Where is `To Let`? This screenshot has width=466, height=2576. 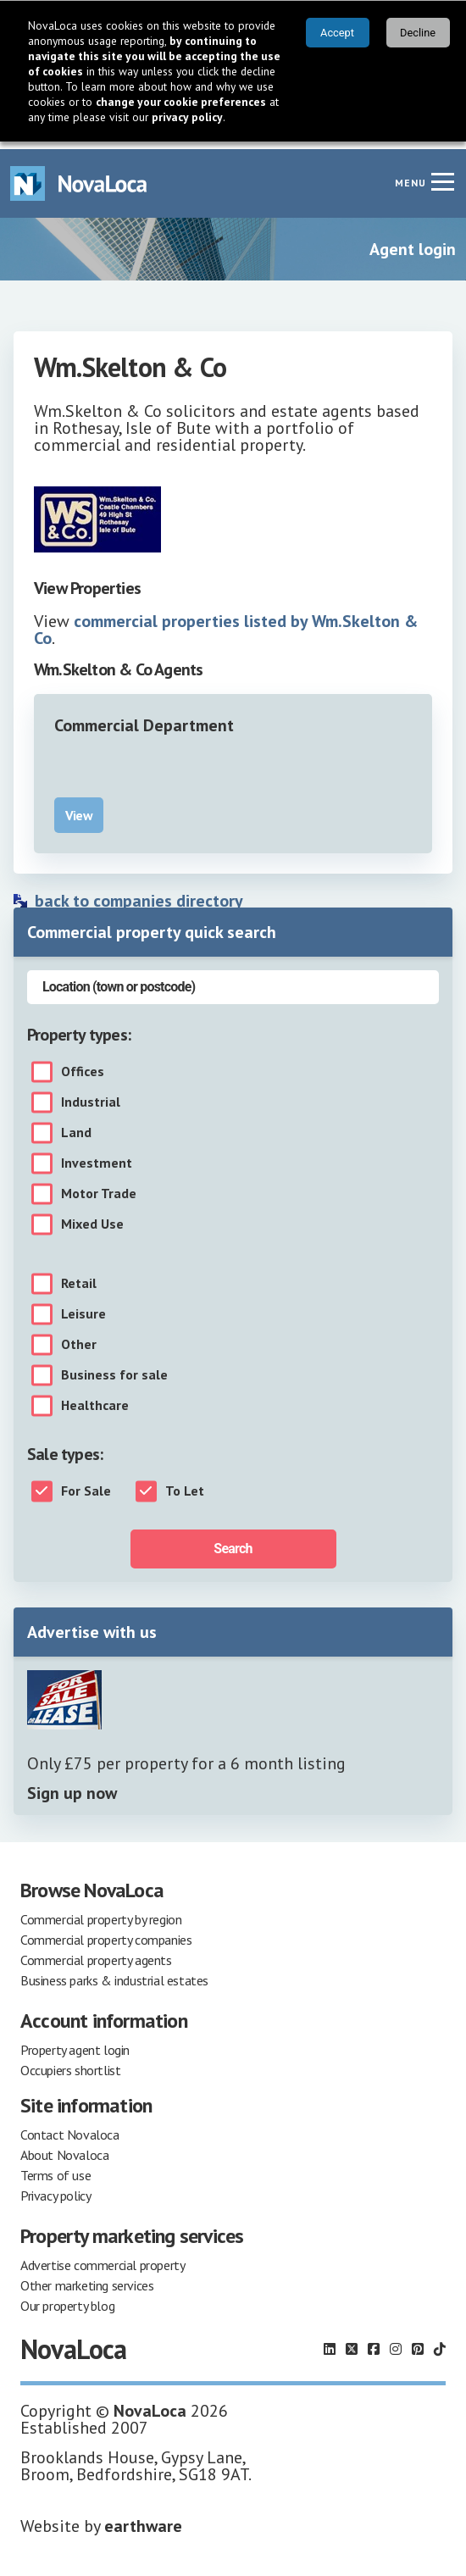
To Let is located at coordinates (184, 1483).